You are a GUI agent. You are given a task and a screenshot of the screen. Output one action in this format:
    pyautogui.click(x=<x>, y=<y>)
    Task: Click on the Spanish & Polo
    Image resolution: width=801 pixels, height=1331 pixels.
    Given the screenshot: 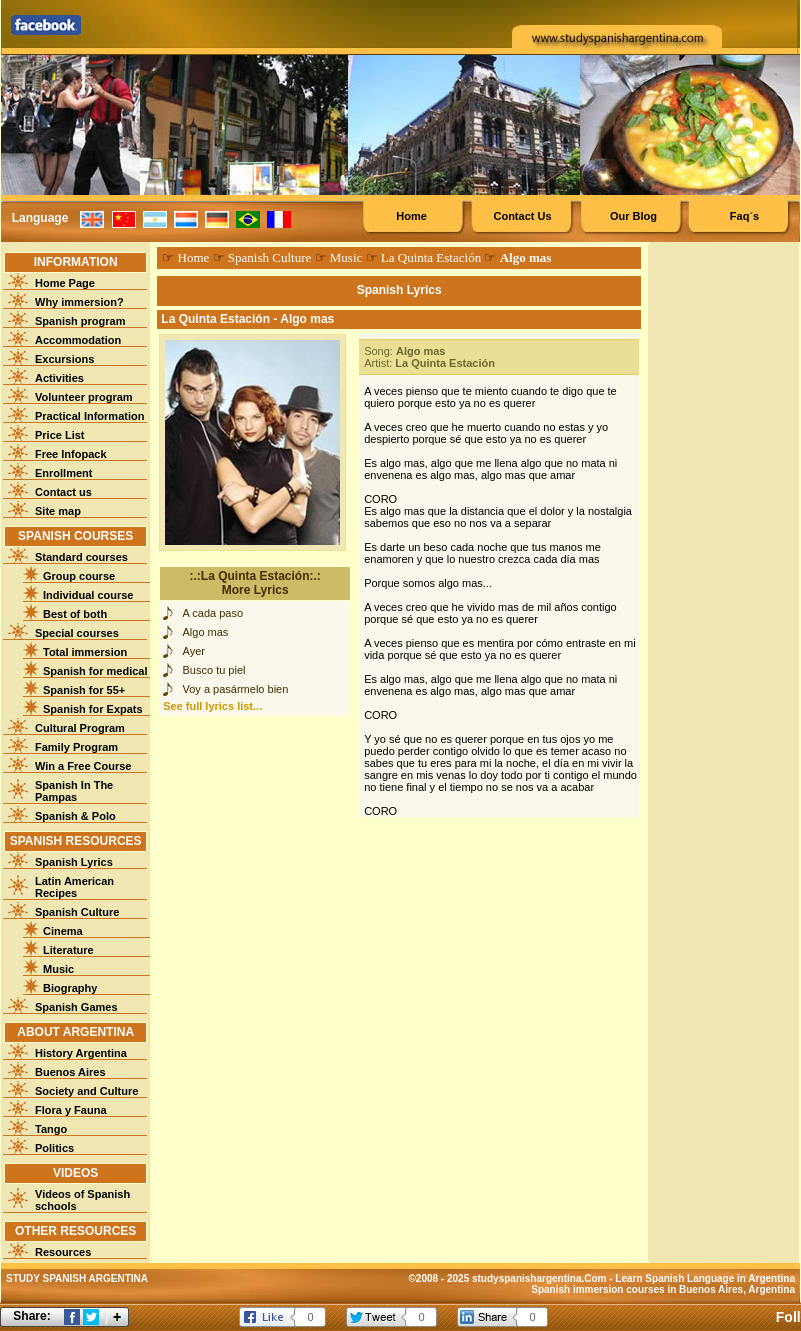 What is the action you would take?
    pyautogui.click(x=75, y=816)
    